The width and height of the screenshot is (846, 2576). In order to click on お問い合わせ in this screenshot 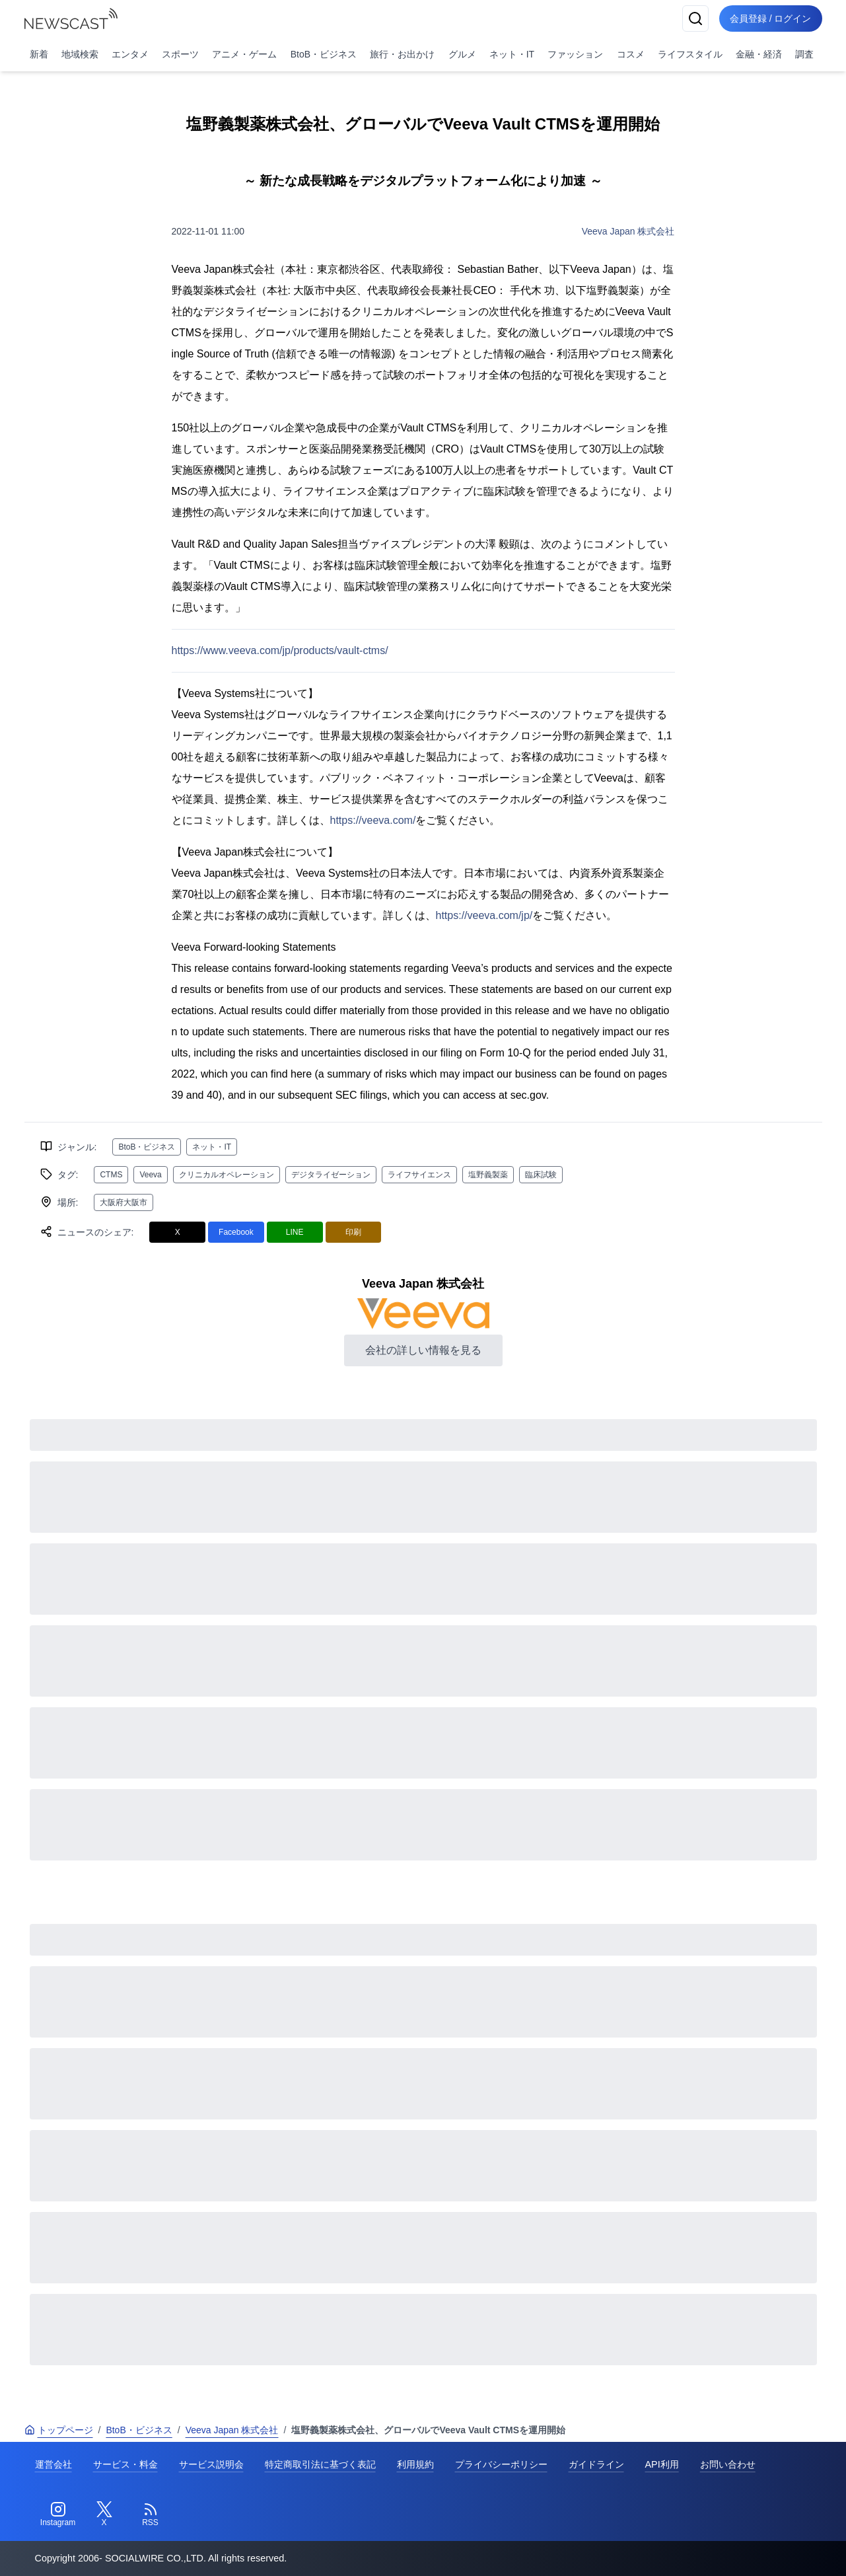, I will do `click(728, 2464)`.